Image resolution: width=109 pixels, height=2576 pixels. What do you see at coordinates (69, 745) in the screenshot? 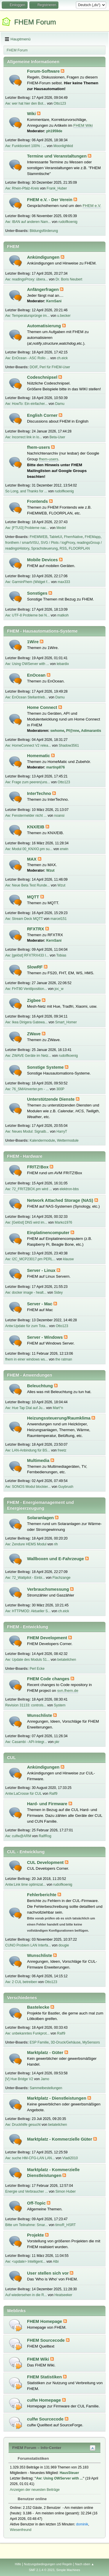
I see `Shadow3561` at bounding box center [69, 745].